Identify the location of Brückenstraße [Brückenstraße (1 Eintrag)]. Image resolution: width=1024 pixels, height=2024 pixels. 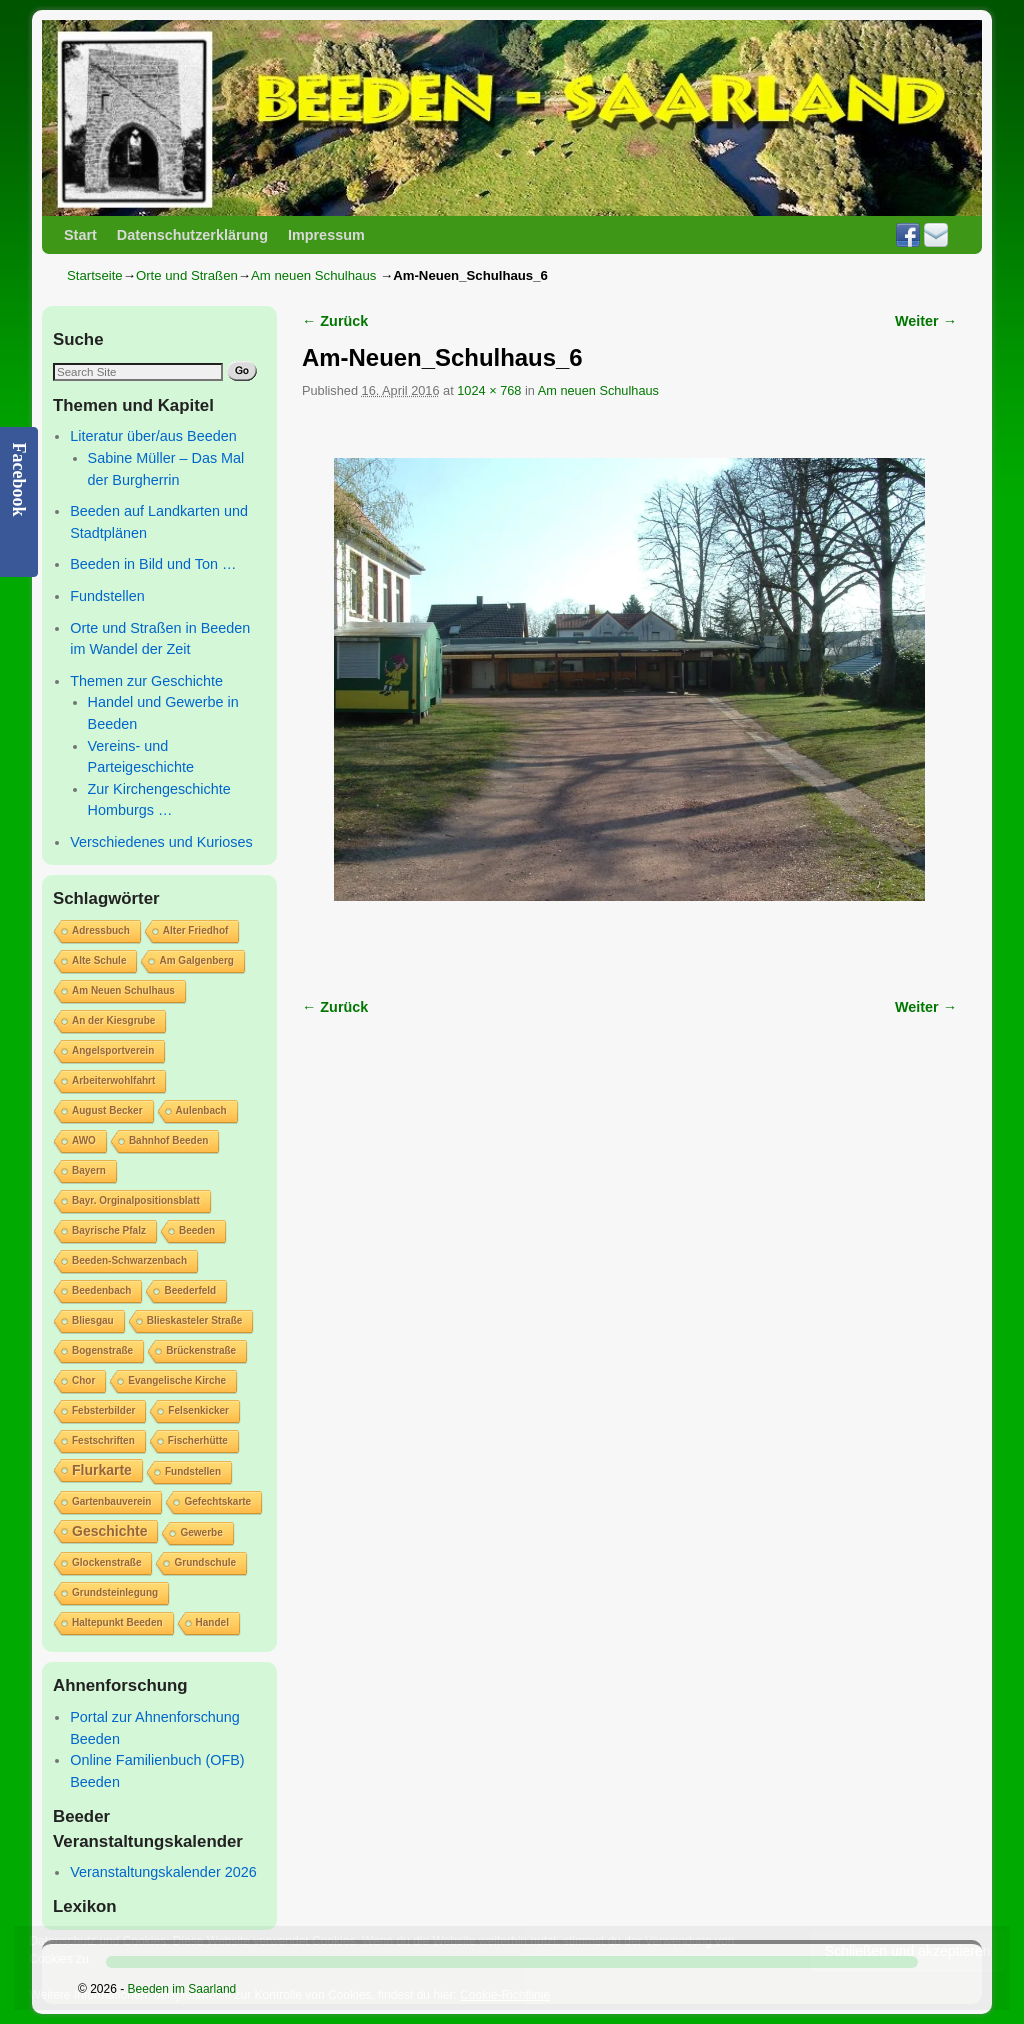
(201, 1350).